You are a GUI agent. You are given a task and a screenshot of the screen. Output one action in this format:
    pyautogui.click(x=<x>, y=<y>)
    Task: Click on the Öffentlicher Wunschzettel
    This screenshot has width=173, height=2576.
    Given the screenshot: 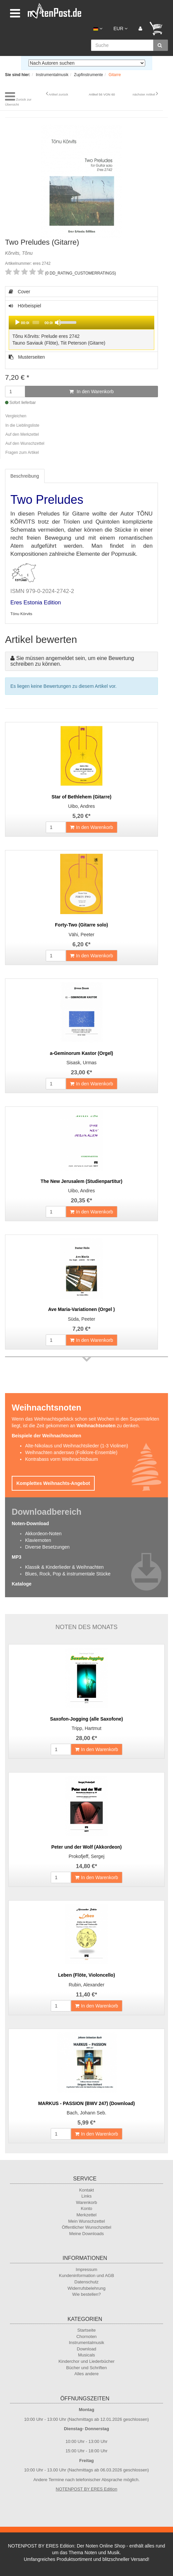 What is the action you would take?
    pyautogui.click(x=86, y=2227)
    